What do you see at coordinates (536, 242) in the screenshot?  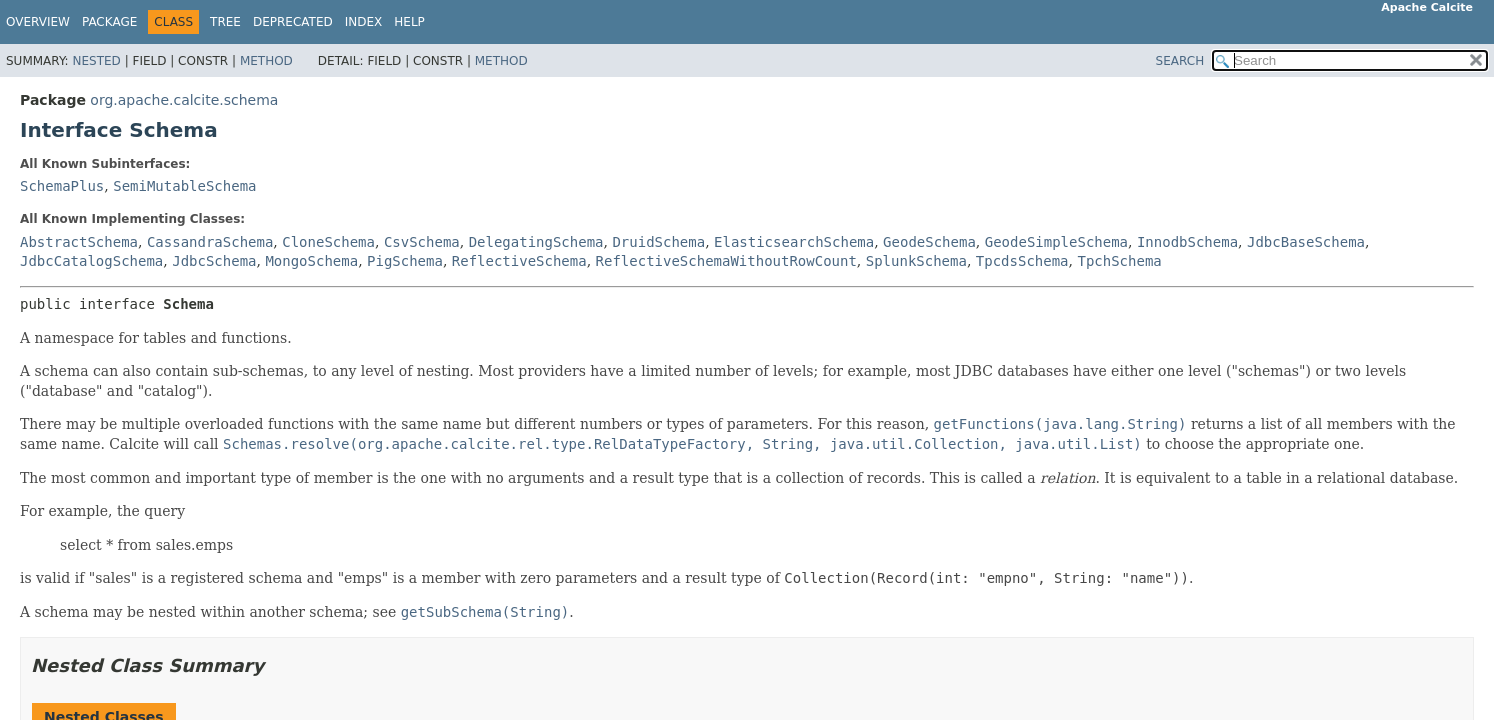 I see `DelegatingSchema` at bounding box center [536, 242].